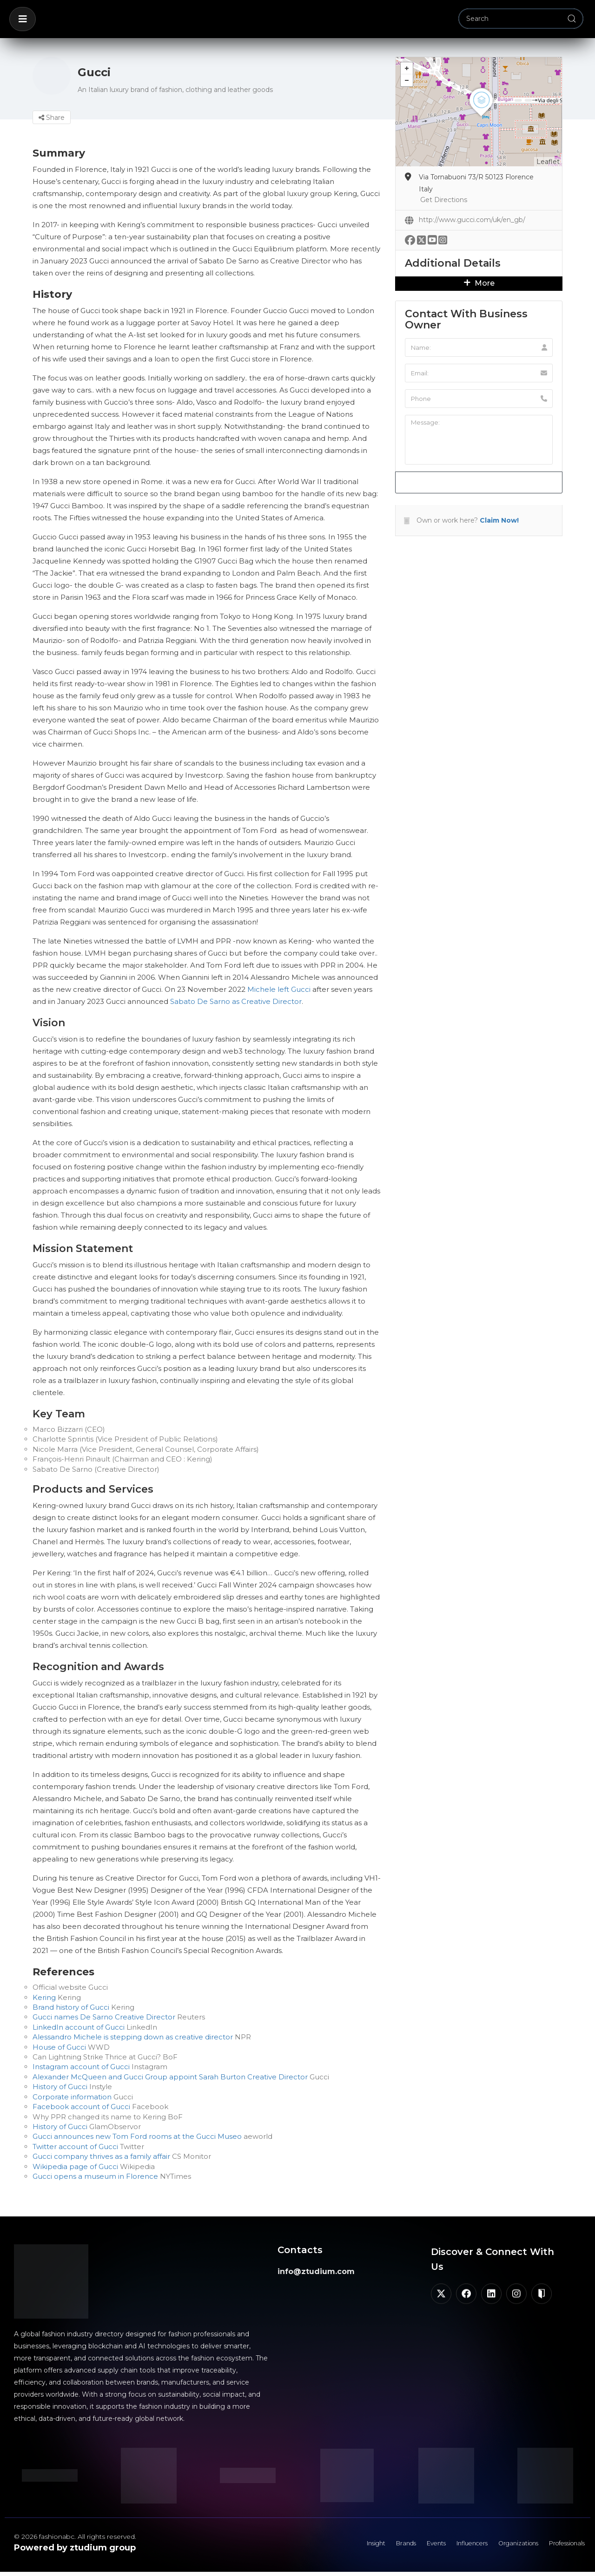 This screenshot has height=2576, width=595. Describe the element at coordinates (279, 989) in the screenshot. I see `Michele left Gucci` at that location.